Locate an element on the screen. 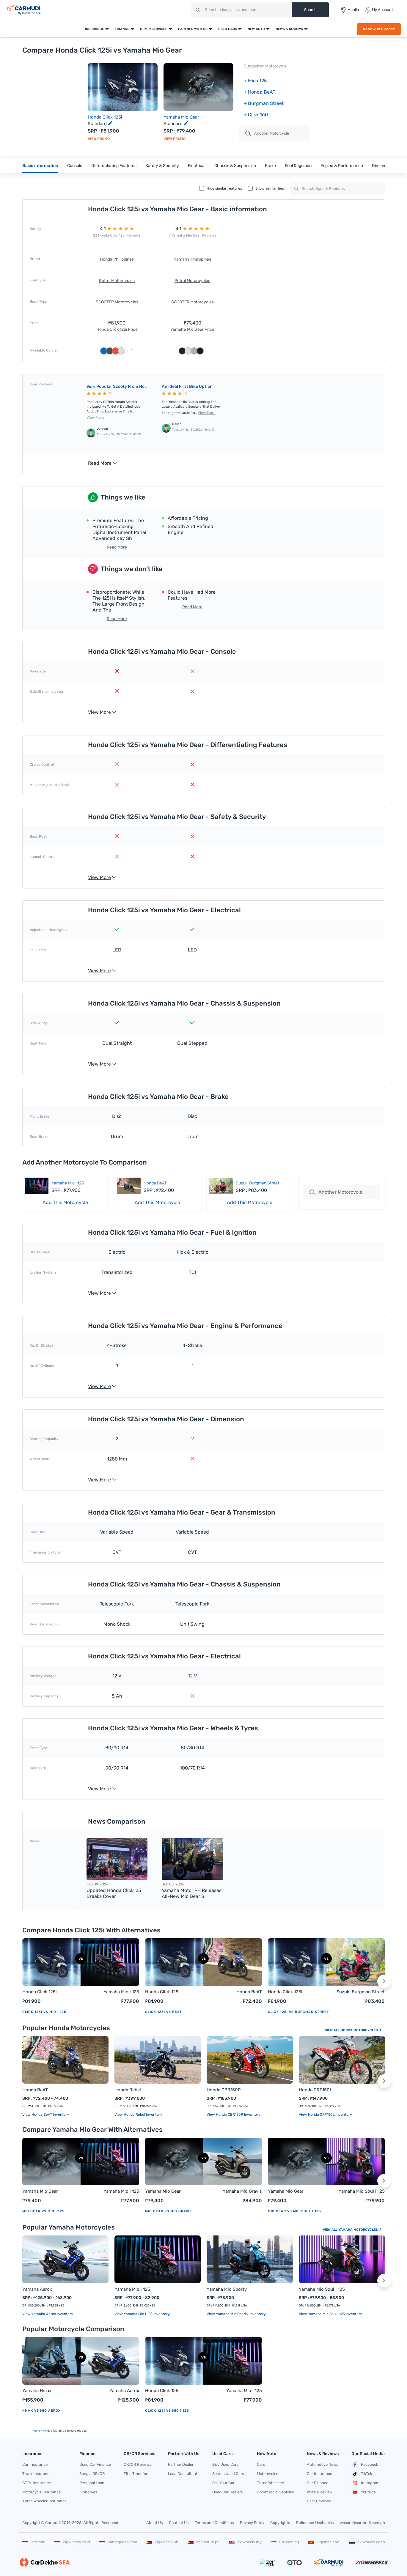 This screenshot has width=407, height=2576. 7 Yamaha Mio Gear Reviews is located at coordinates (192, 235).